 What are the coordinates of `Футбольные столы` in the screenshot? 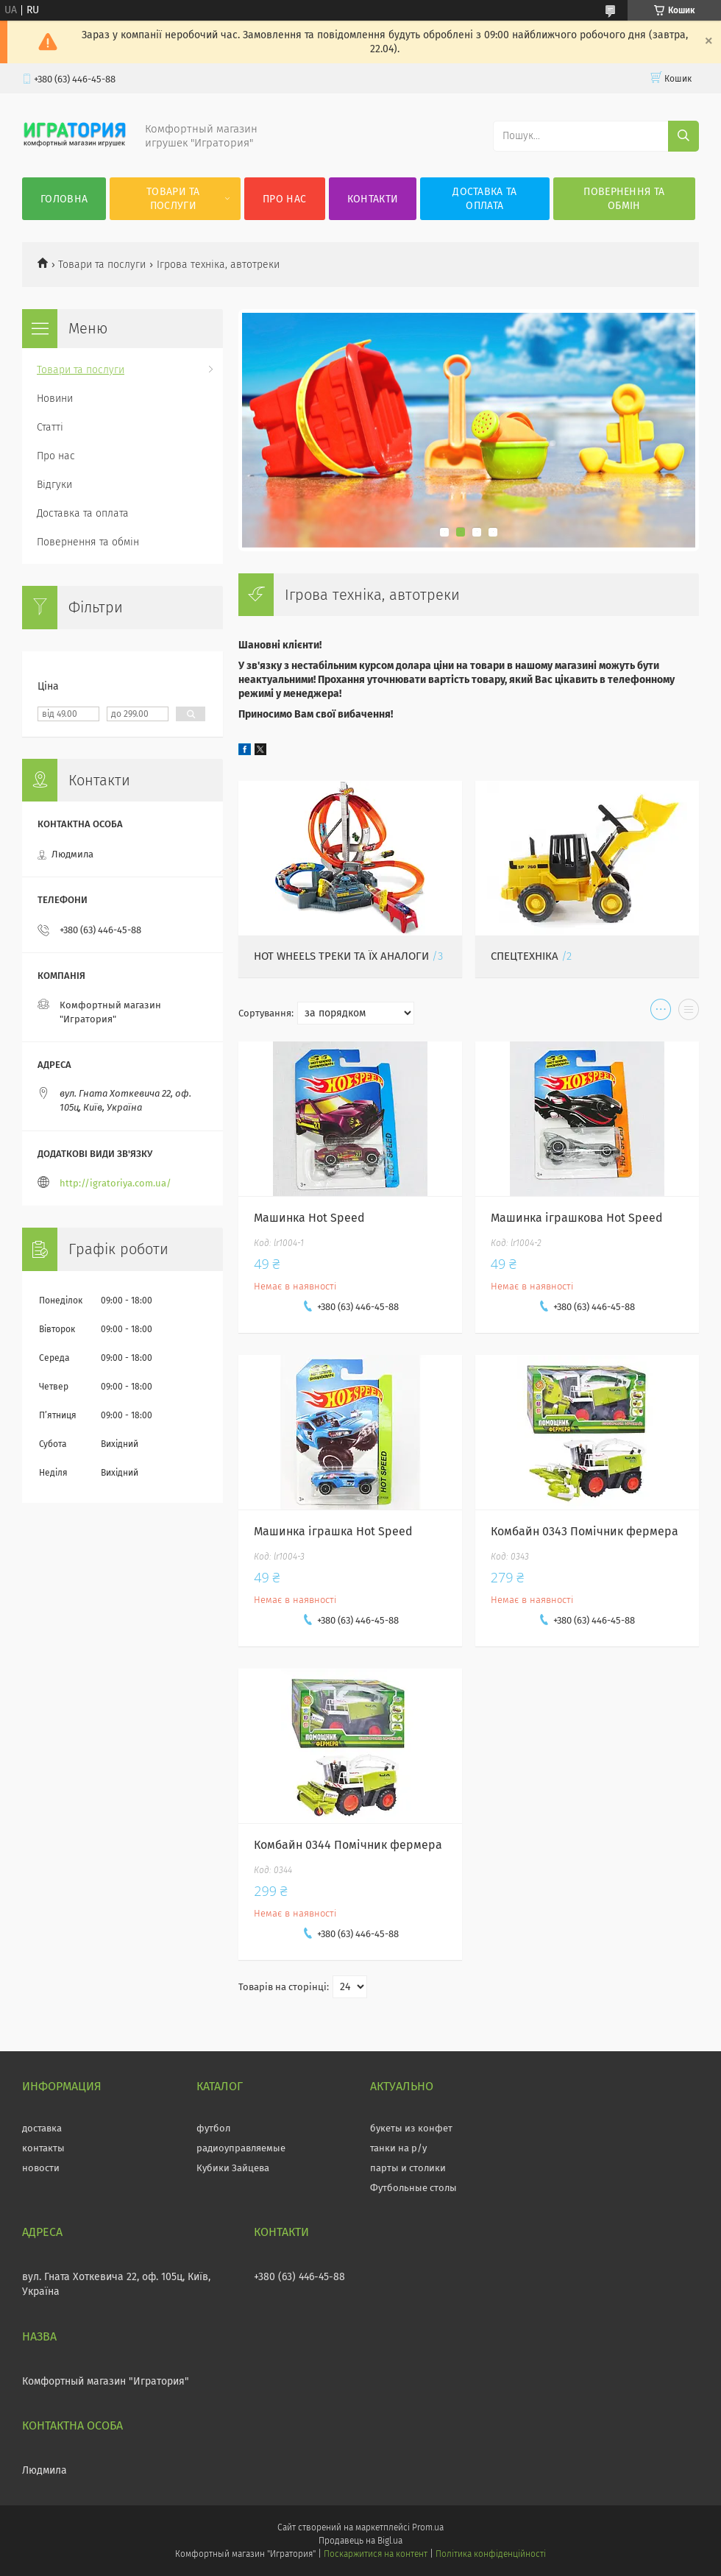 It's located at (413, 2187).